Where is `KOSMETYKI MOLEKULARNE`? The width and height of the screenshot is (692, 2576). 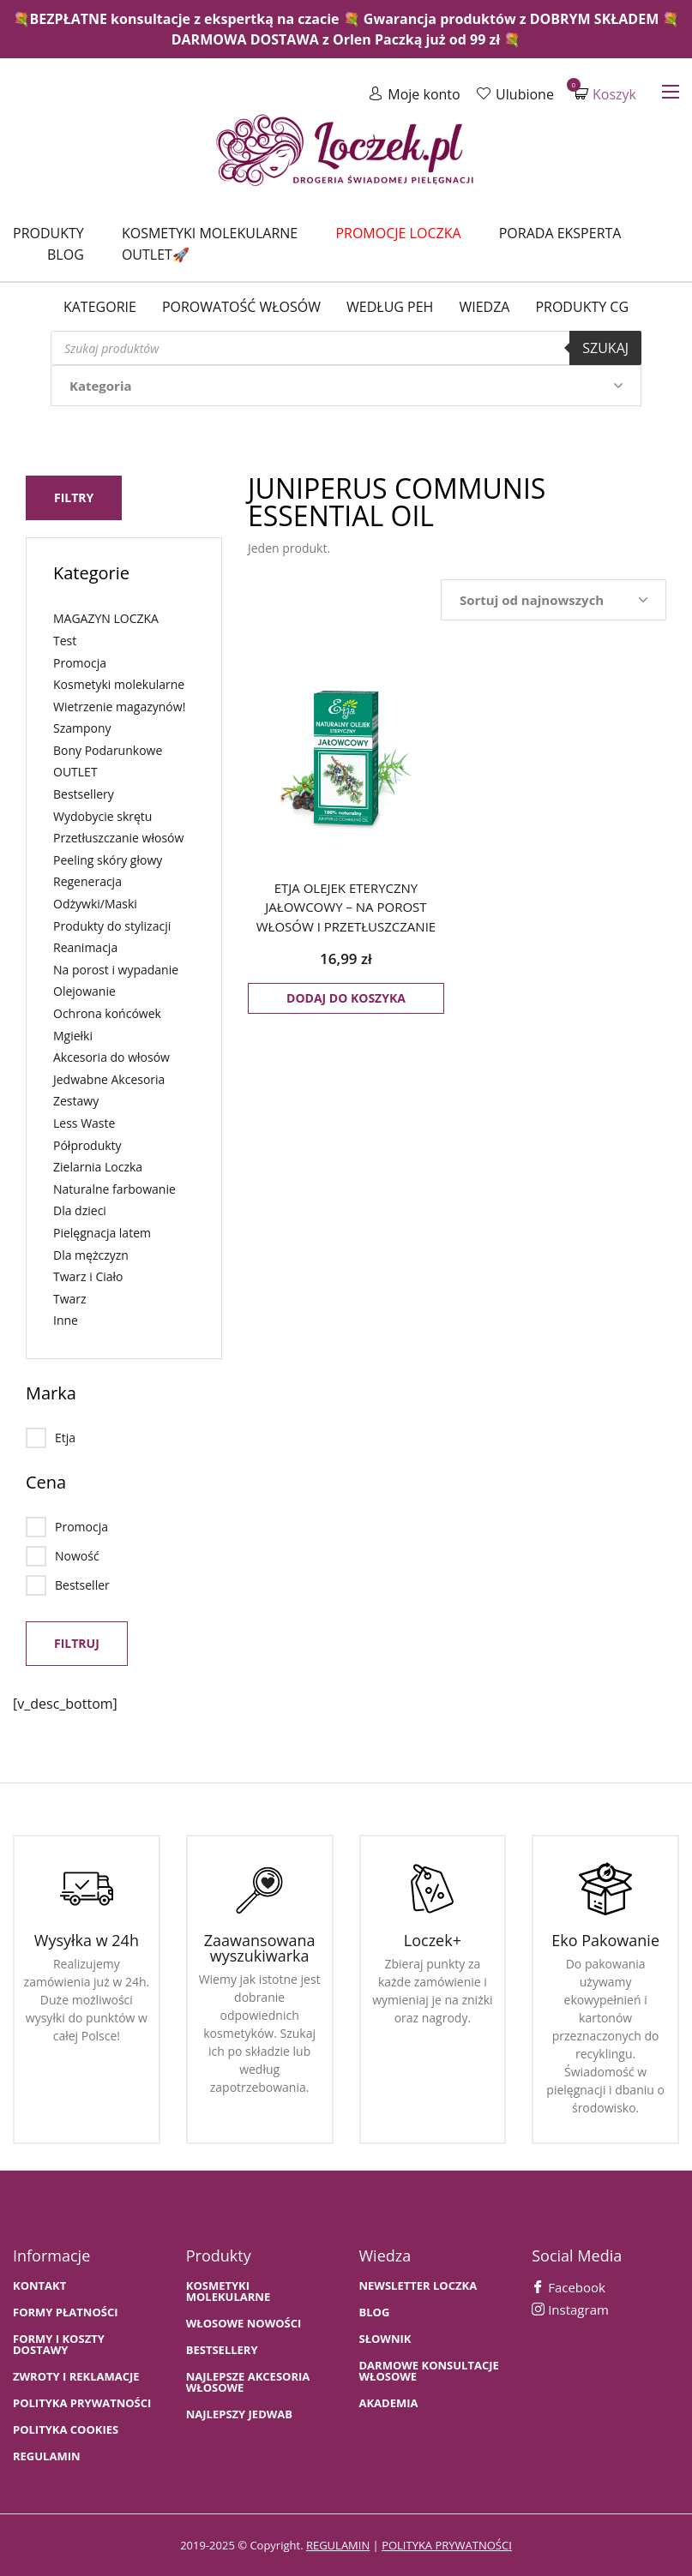
KOSMETYKI MOLEKULARNE is located at coordinates (228, 2290).